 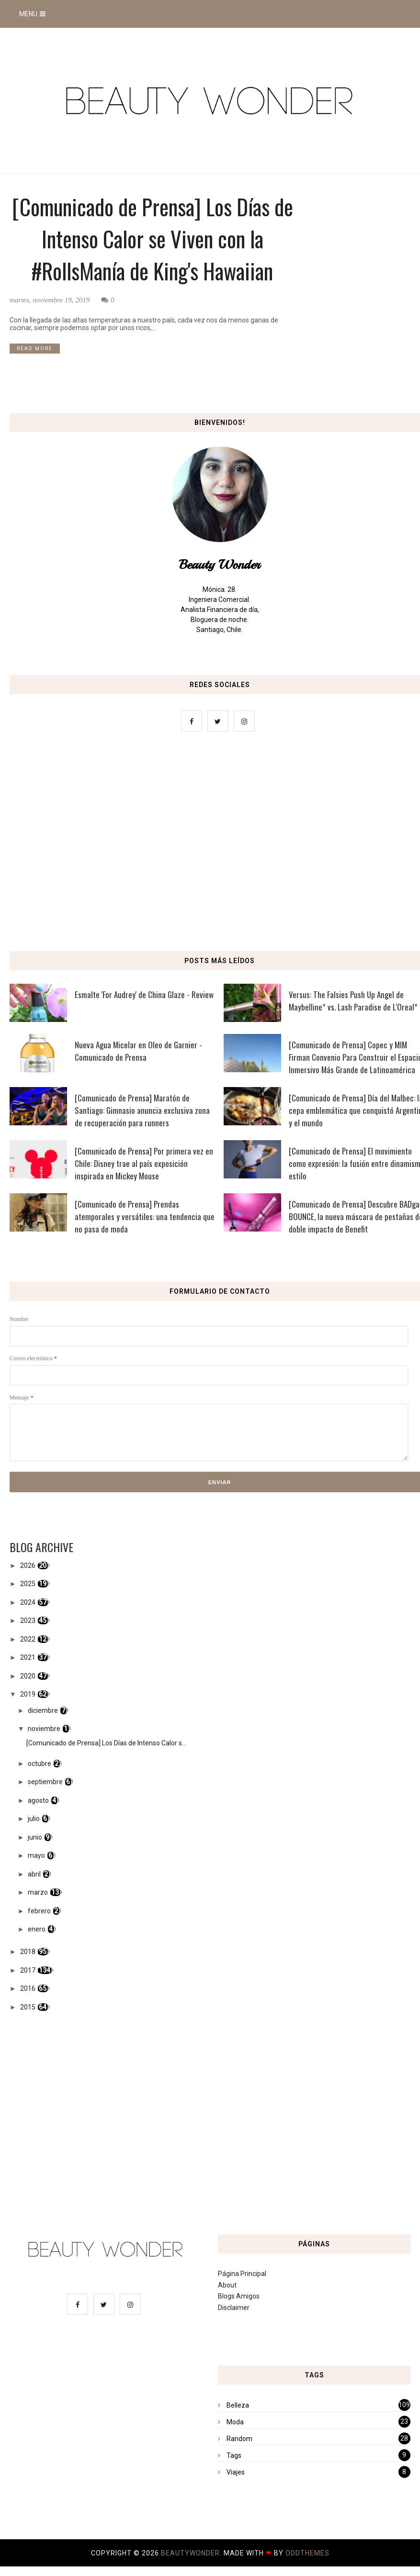 What do you see at coordinates (307, 2553) in the screenshot?
I see `OddThemes` at bounding box center [307, 2553].